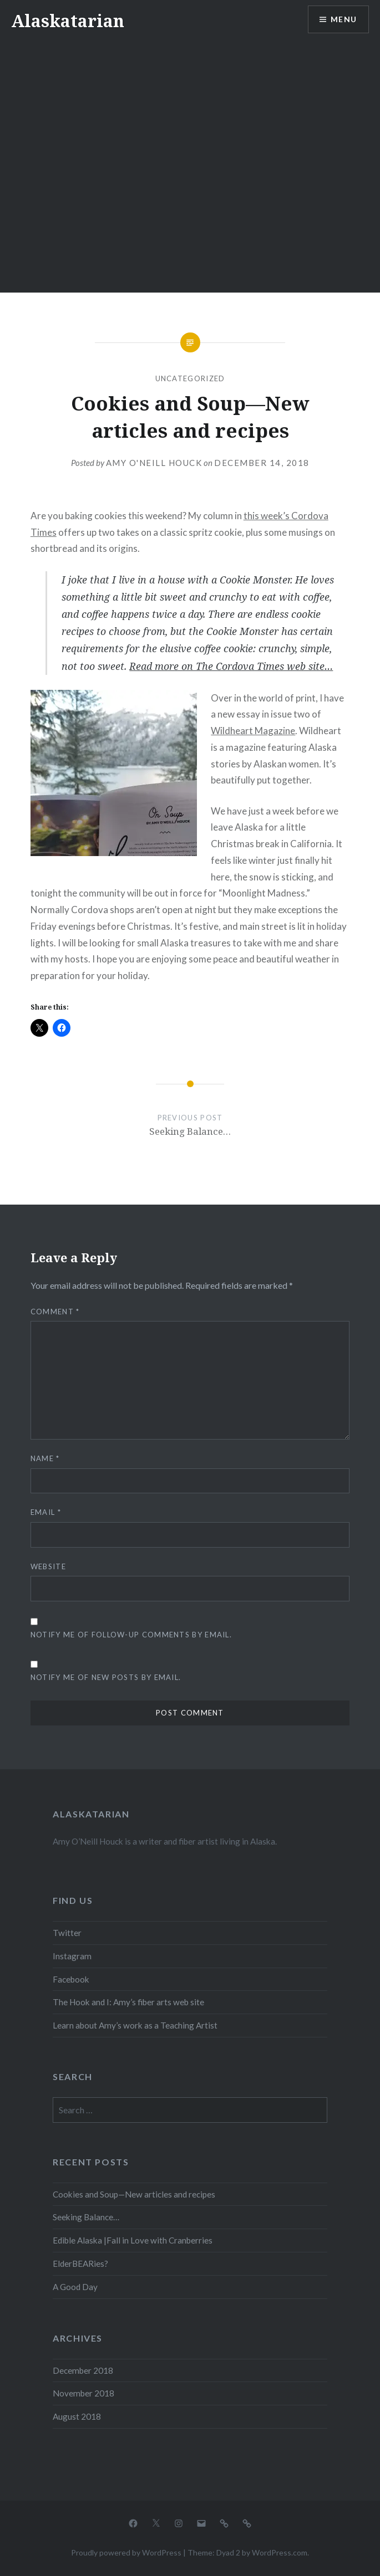 This screenshot has height=2576, width=380. What do you see at coordinates (343, 19) in the screenshot?
I see `Menu` at bounding box center [343, 19].